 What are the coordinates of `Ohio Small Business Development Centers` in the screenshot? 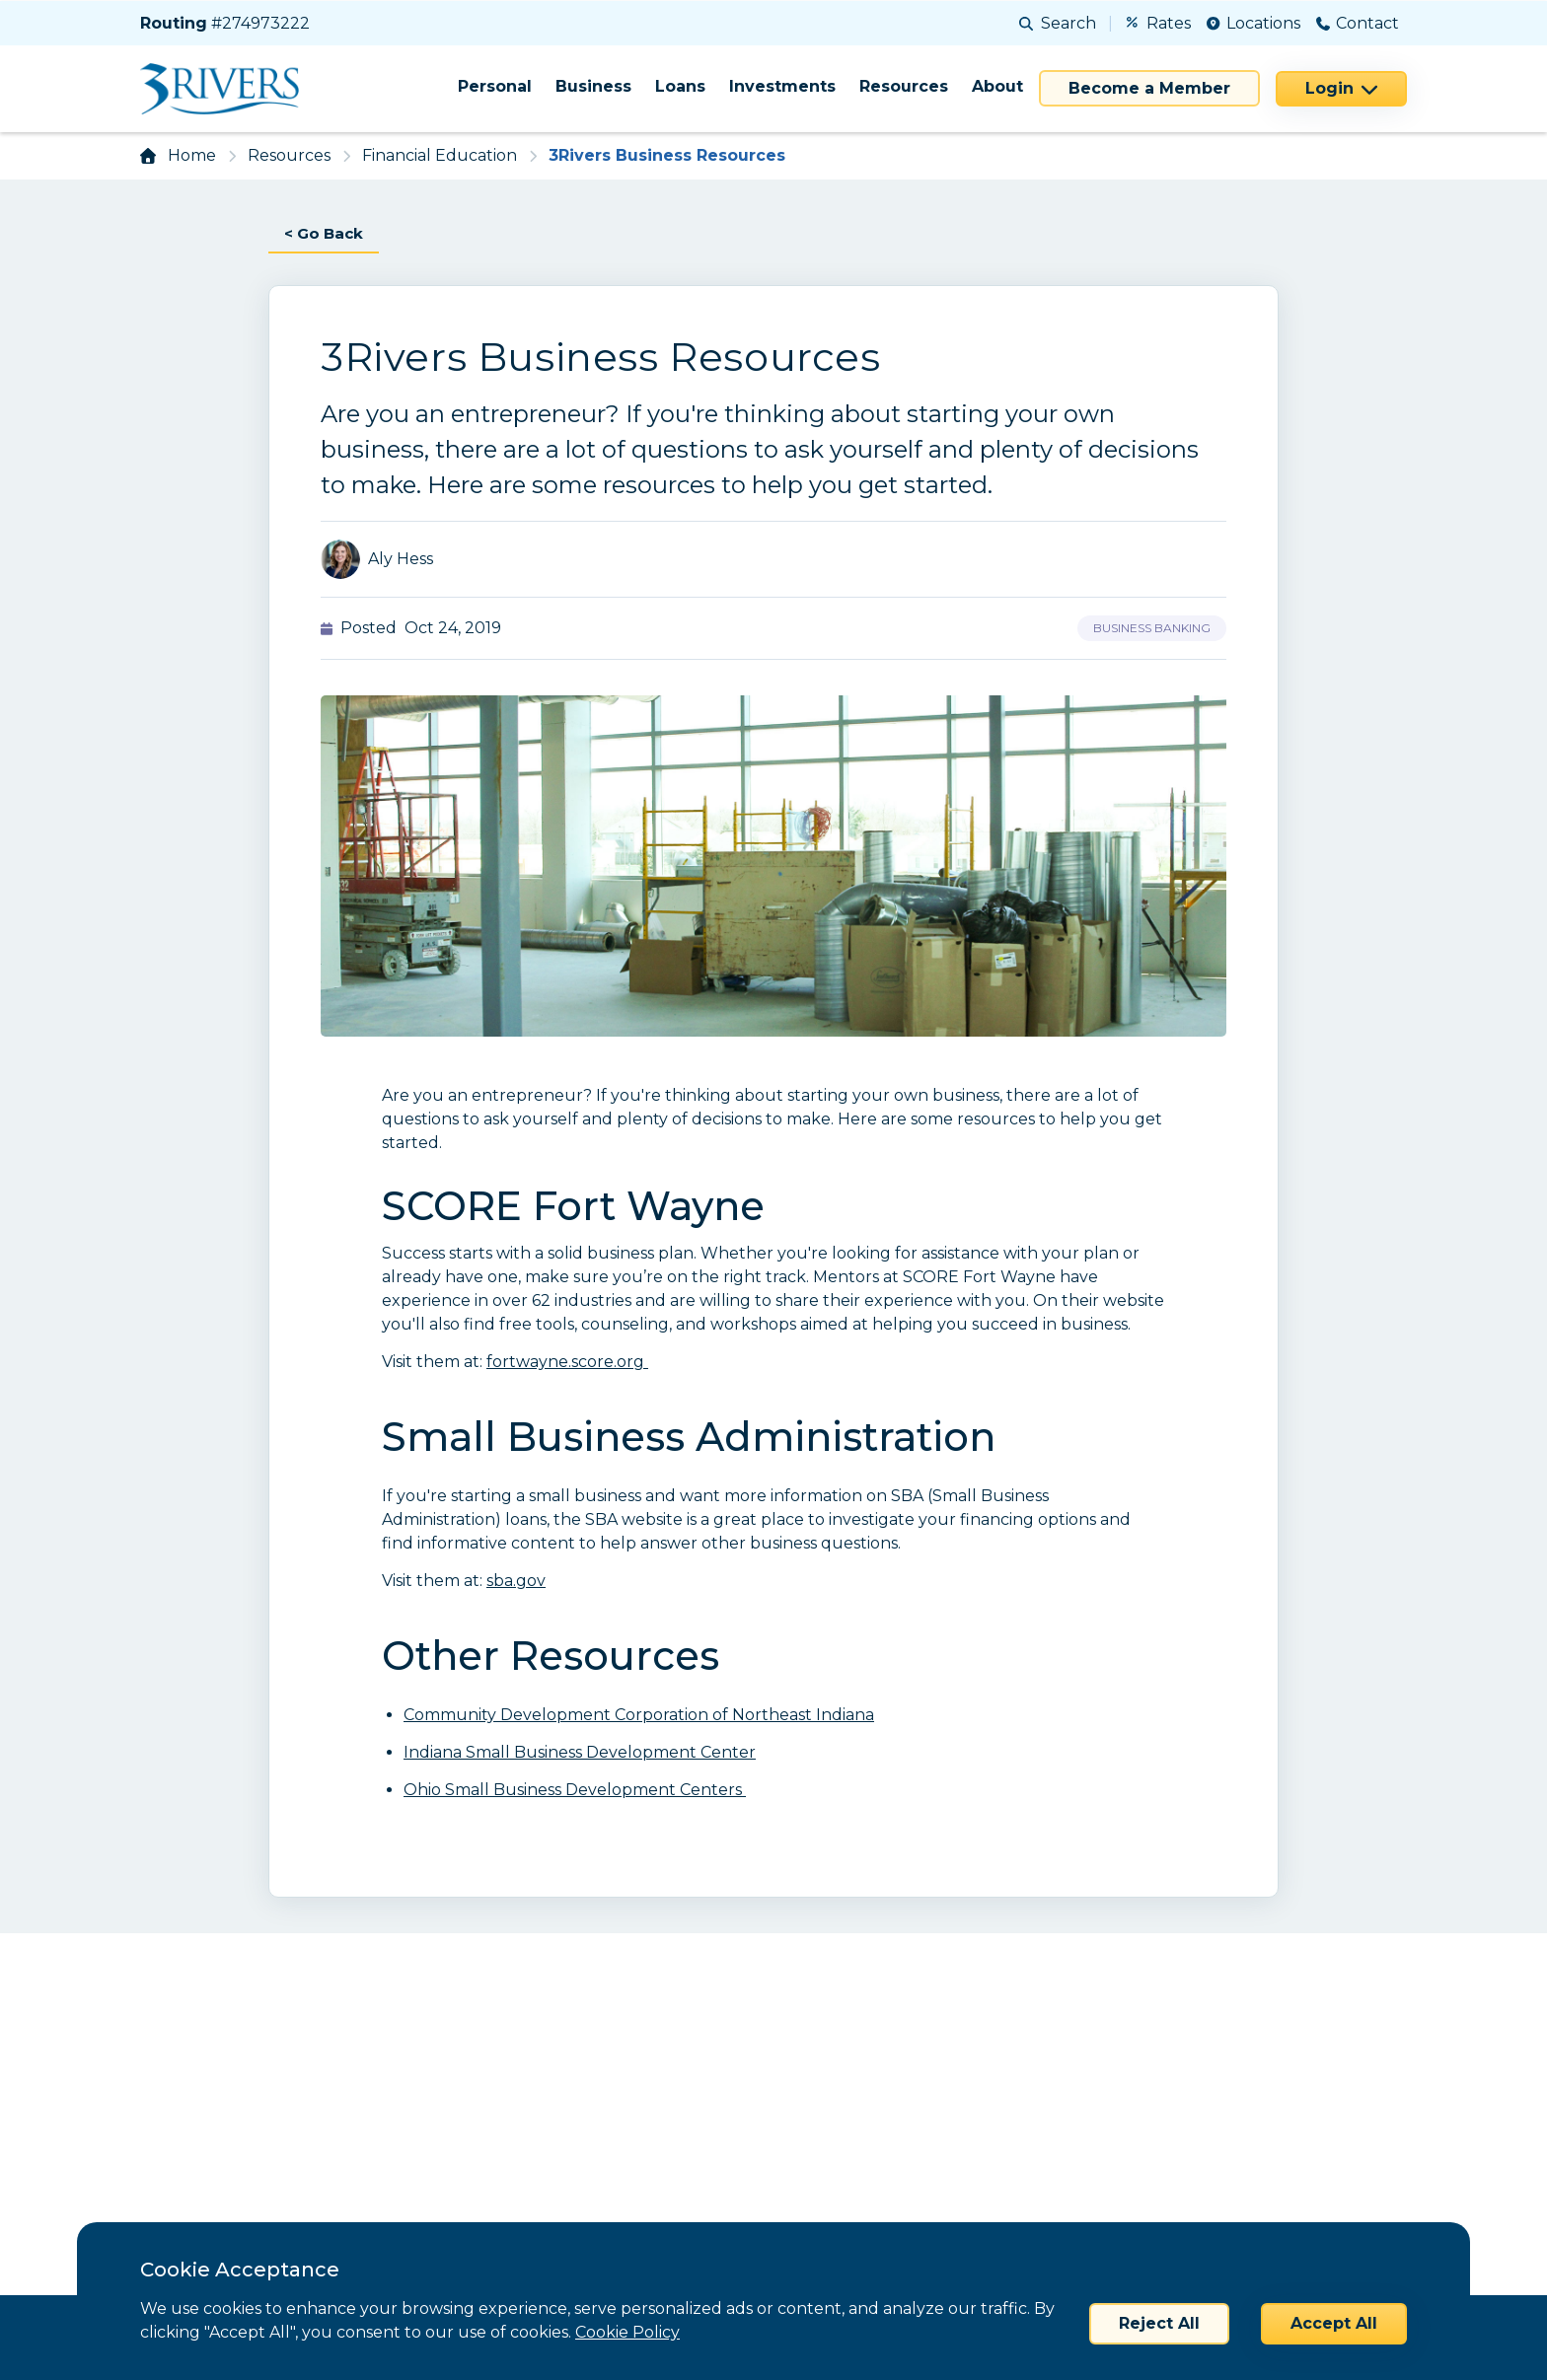 It's located at (575, 1790).